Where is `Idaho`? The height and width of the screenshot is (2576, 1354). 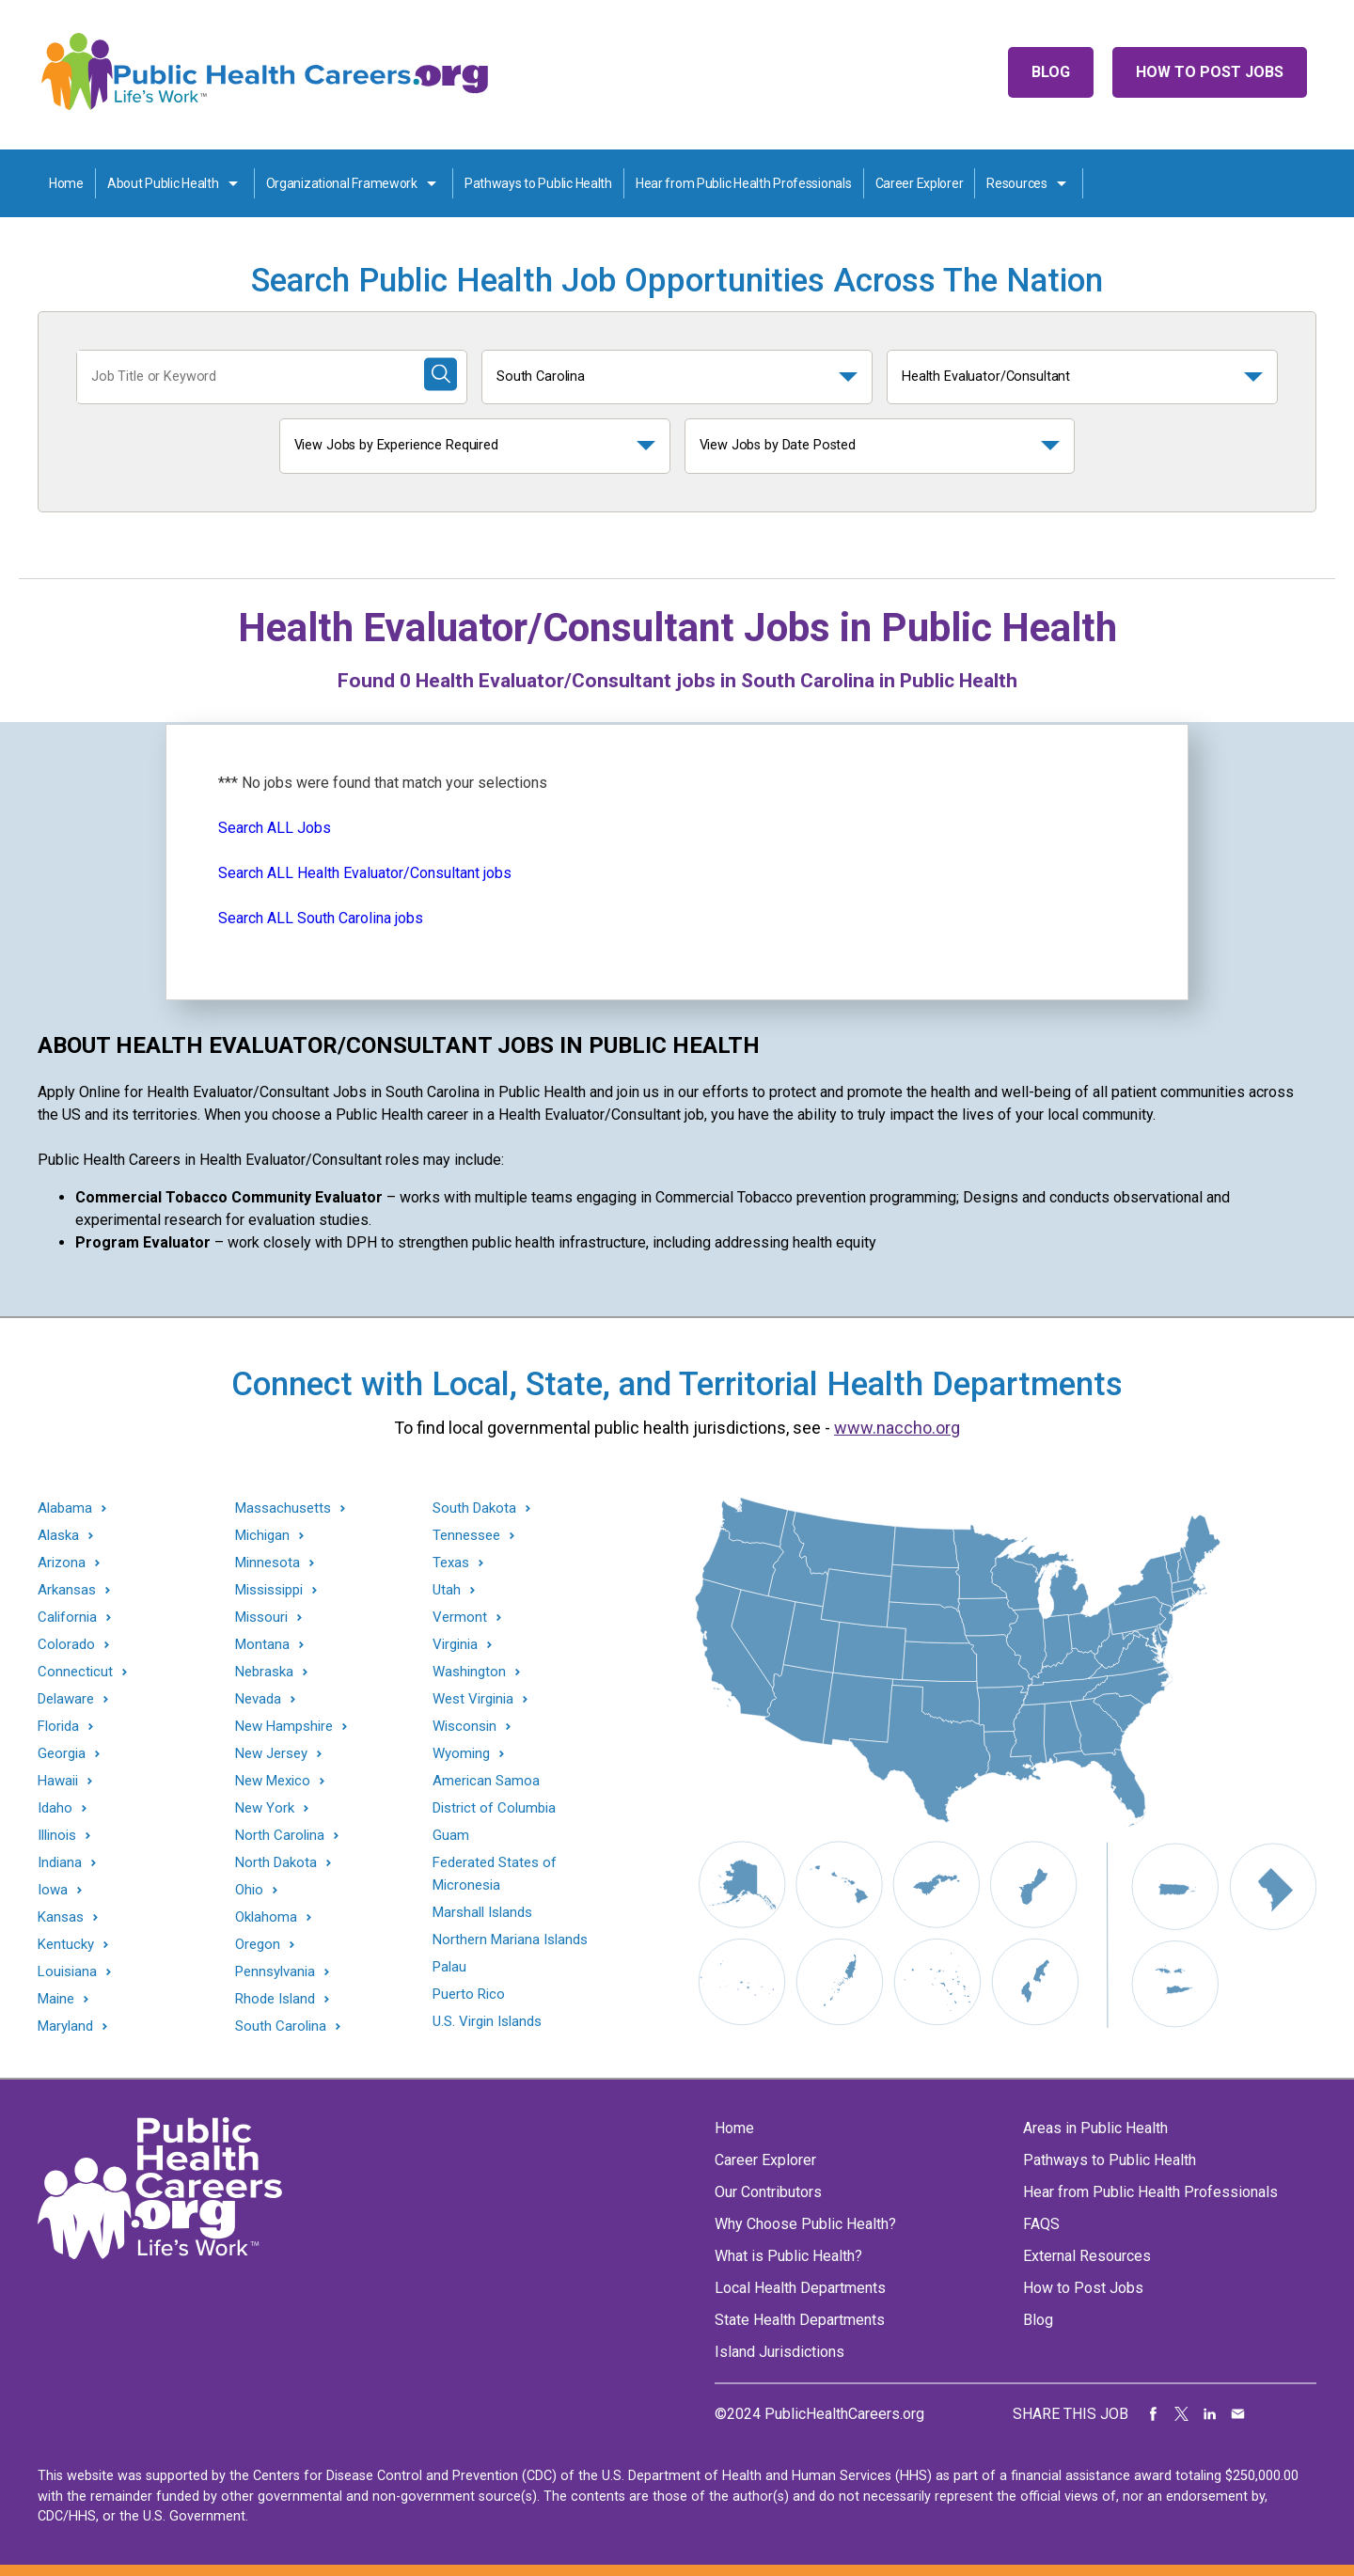 Idaho is located at coordinates (55, 1808).